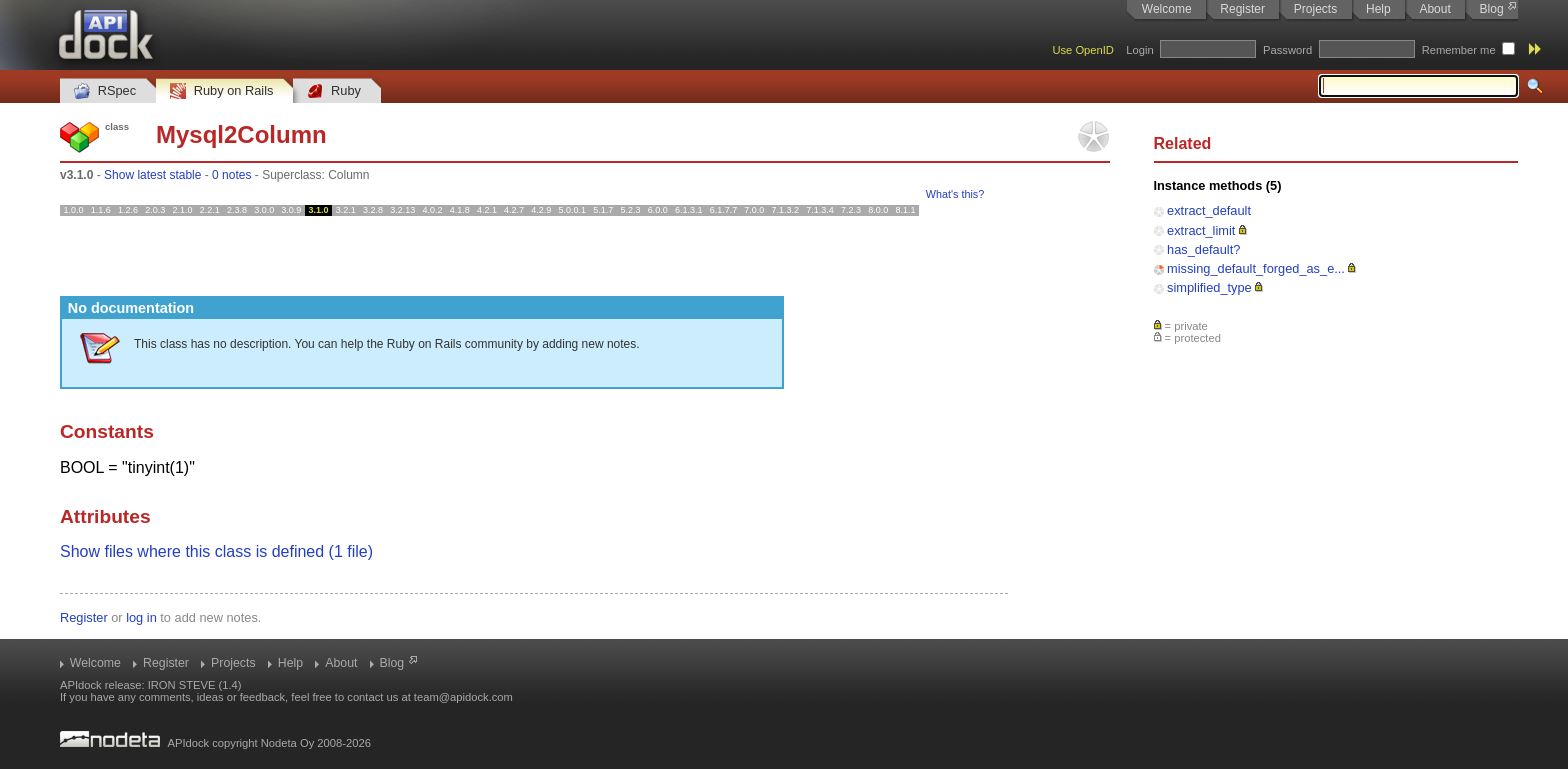 Image resolution: width=1568 pixels, height=769 pixels. What do you see at coordinates (1434, 9) in the screenshot?
I see `About` at bounding box center [1434, 9].